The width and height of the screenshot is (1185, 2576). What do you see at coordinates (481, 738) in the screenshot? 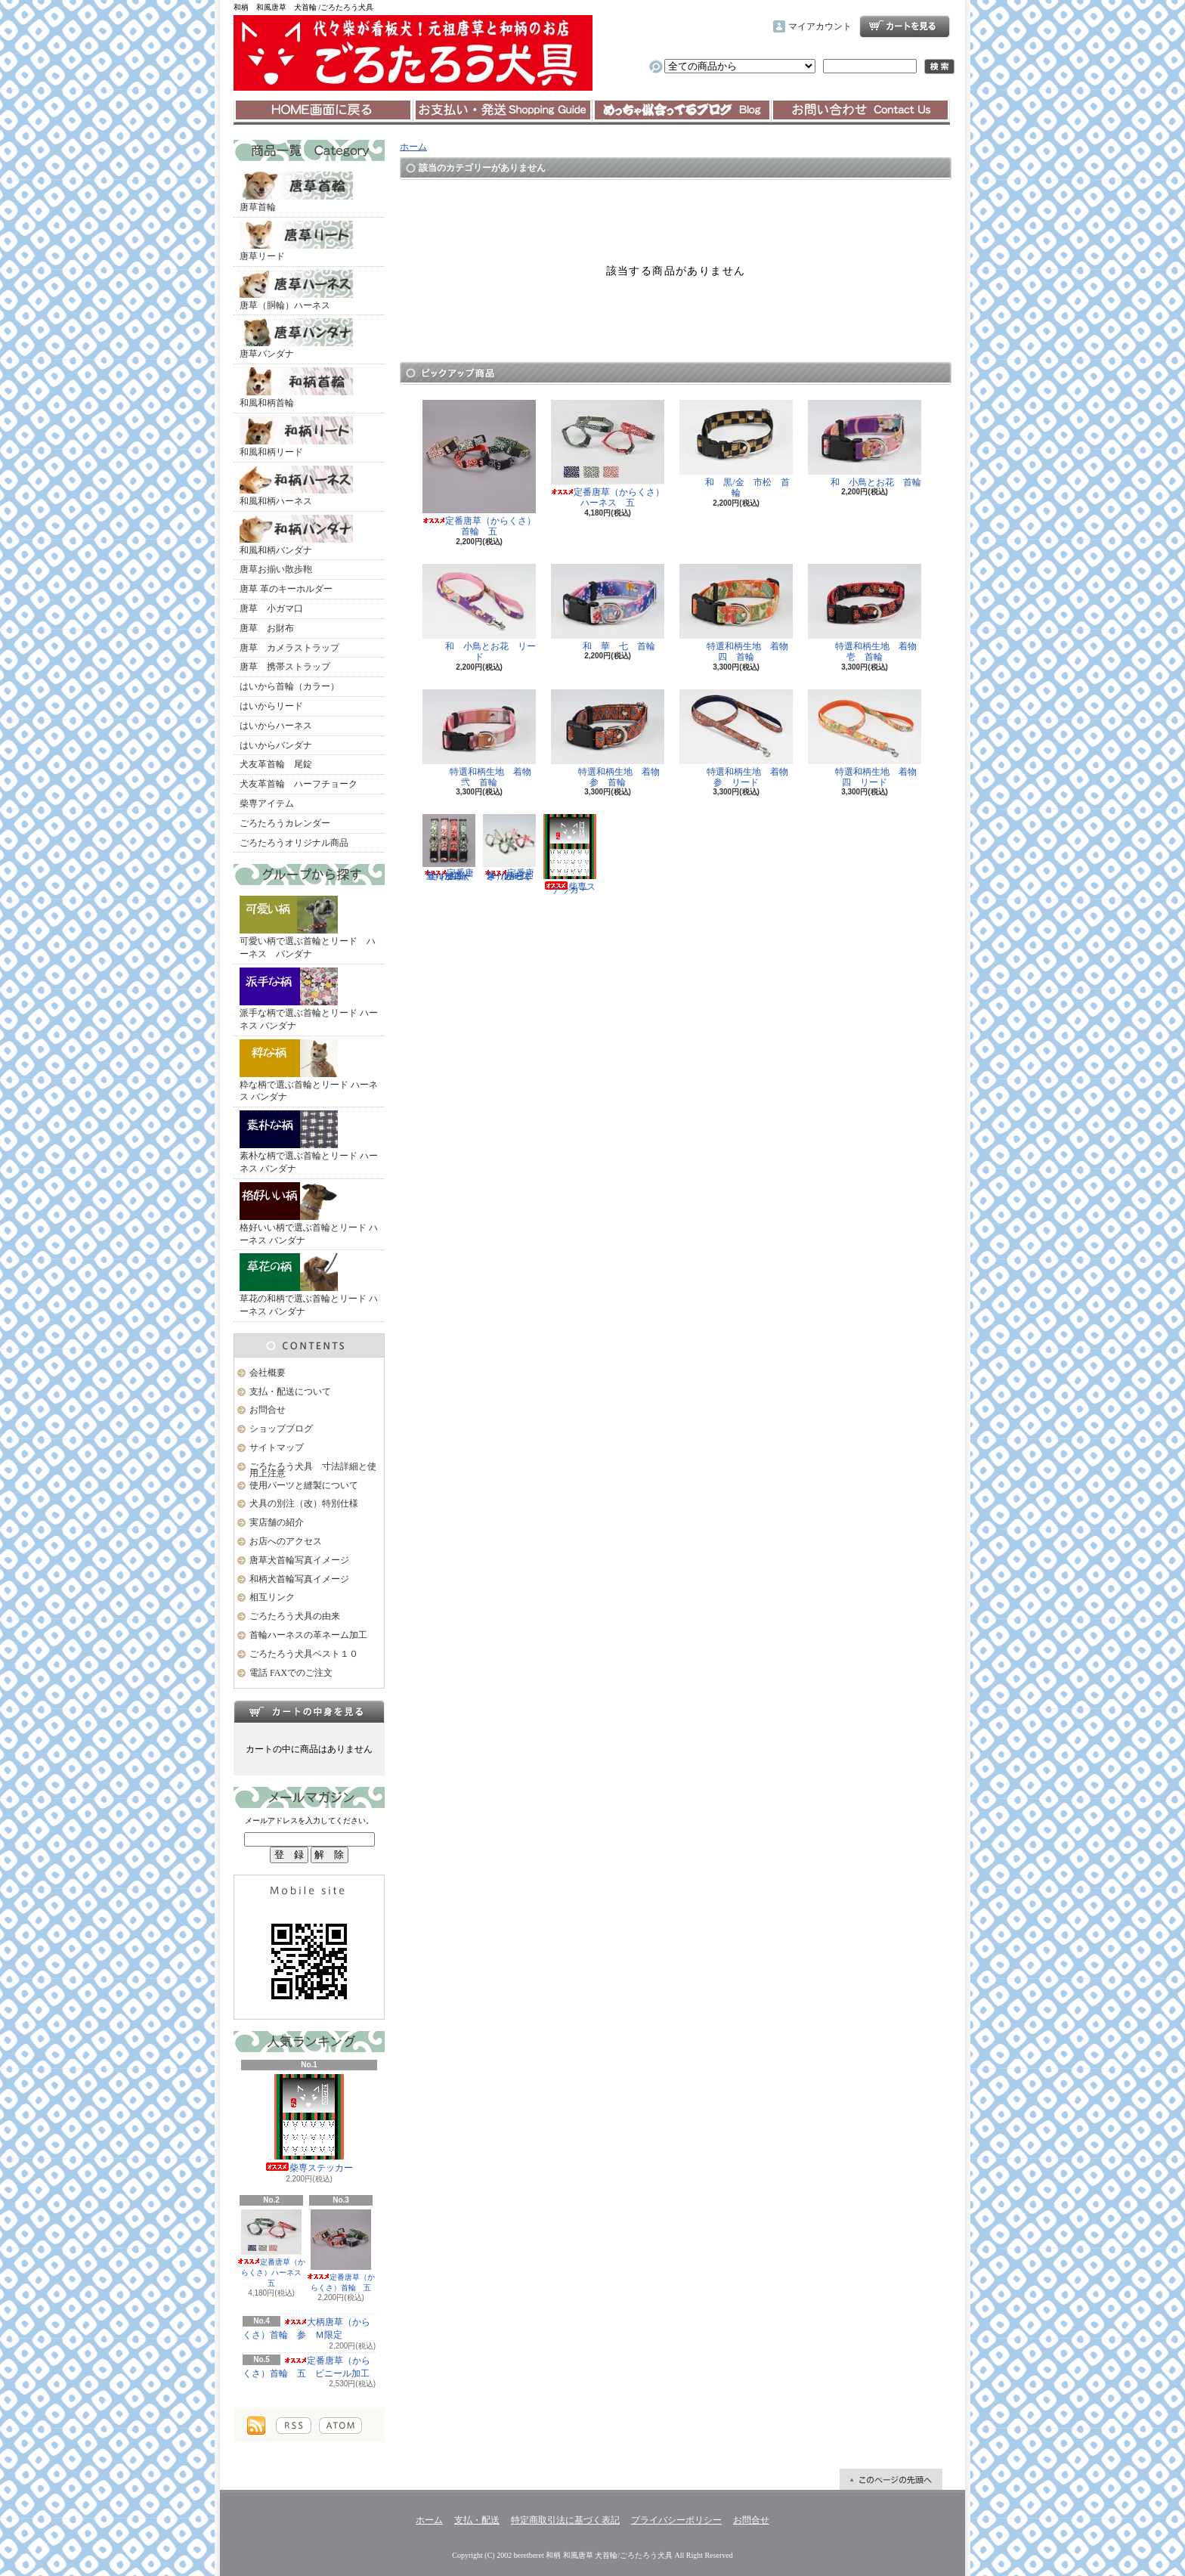
I see `特選和柄生地 着物 弐 首輪` at bounding box center [481, 738].